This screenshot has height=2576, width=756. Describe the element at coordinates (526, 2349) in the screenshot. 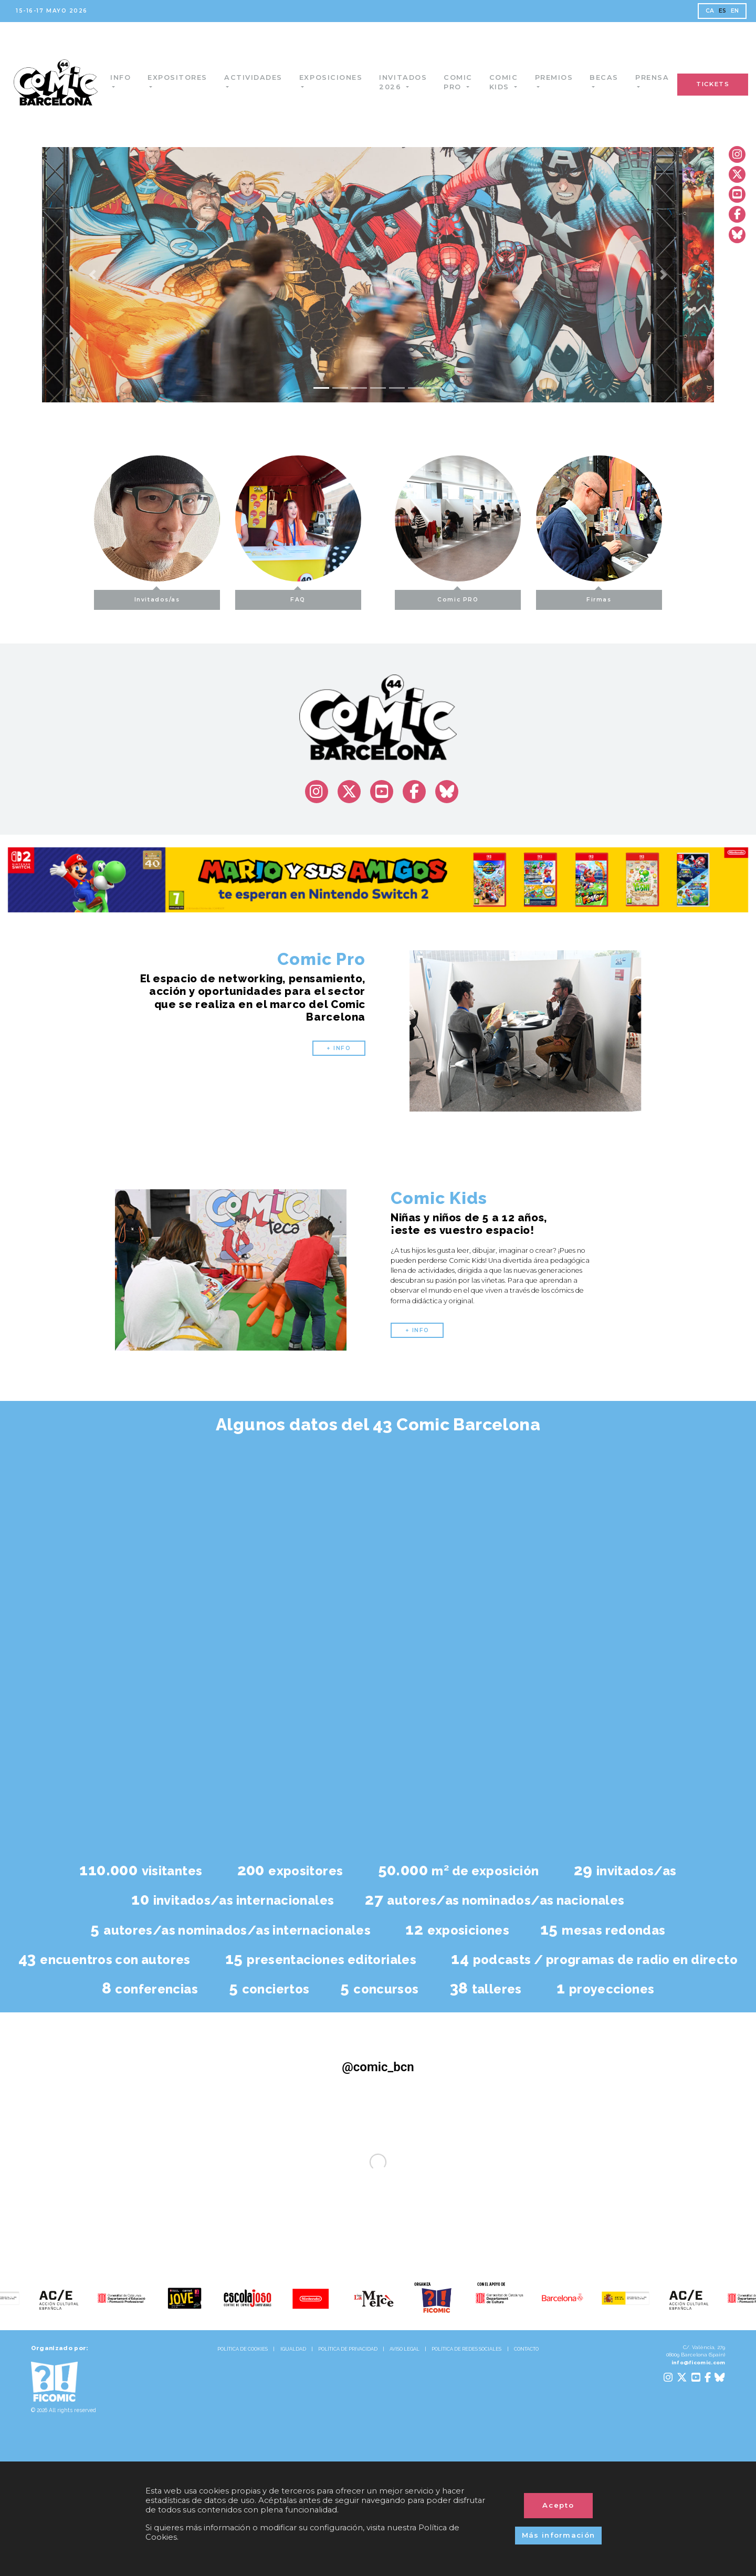

I see `CONTACTO` at that location.